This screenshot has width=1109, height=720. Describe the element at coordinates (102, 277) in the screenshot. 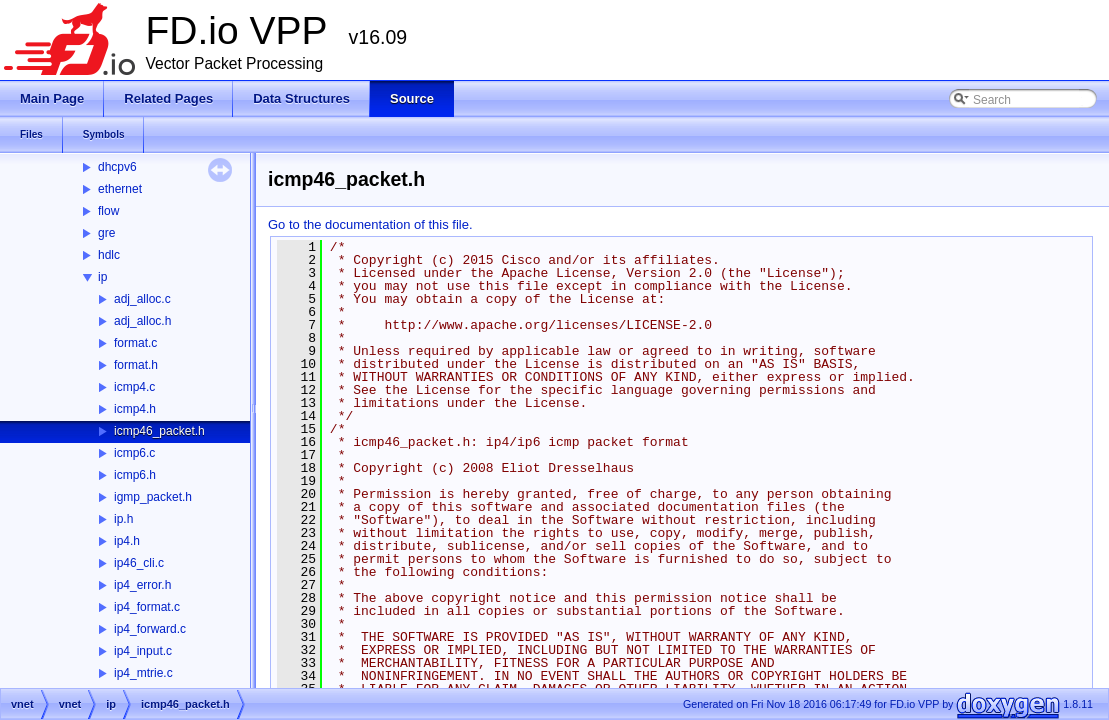

I see `ip` at that location.